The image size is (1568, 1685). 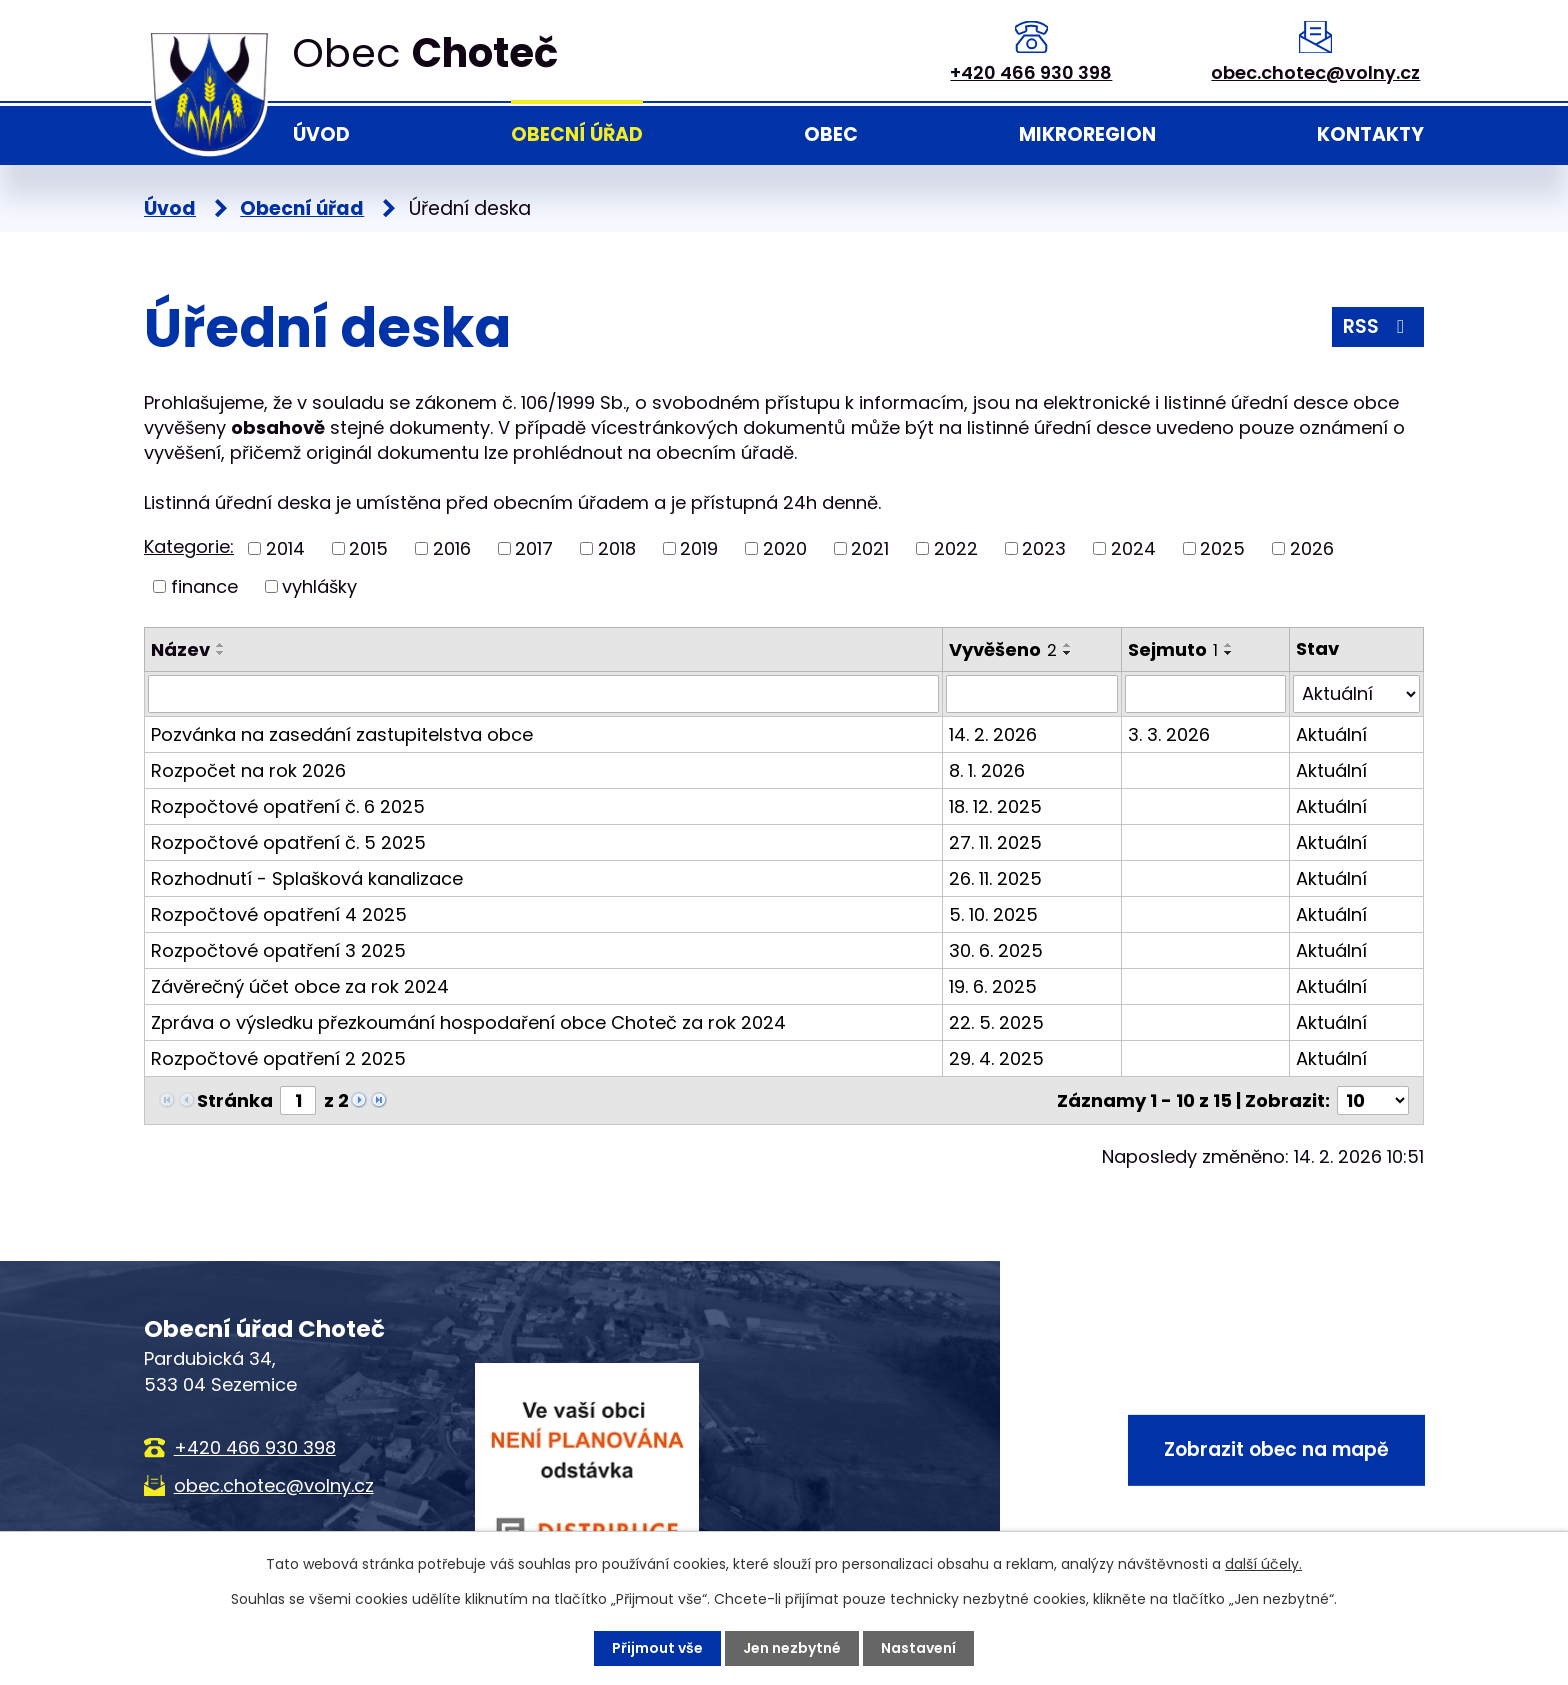 I want to click on 2017, so click(x=534, y=548).